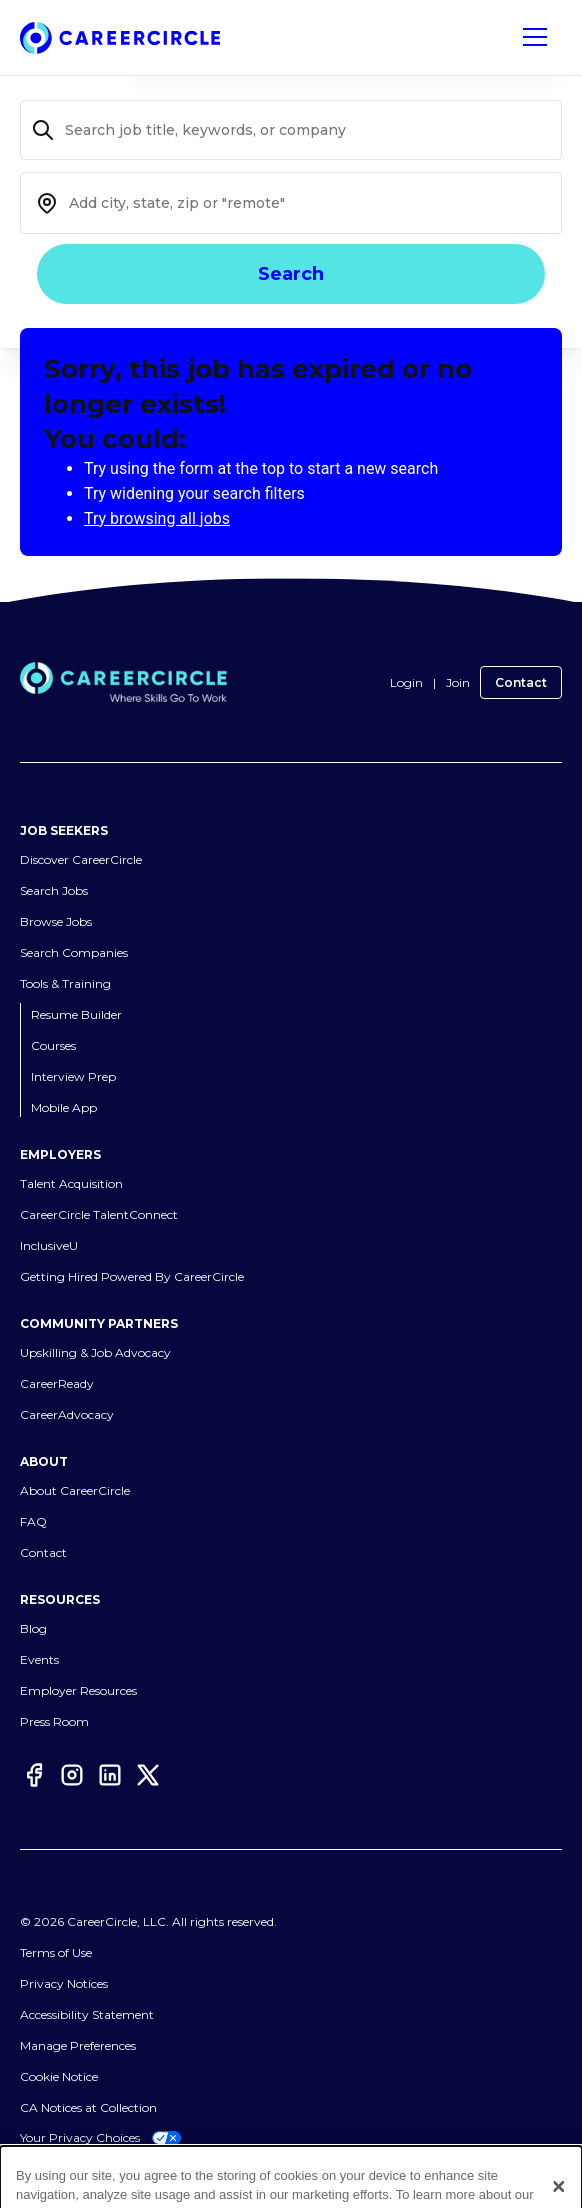 The width and height of the screenshot is (582, 2208). Describe the element at coordinates (33, 1521) in the screenshot. I see `FAQ` at that location.